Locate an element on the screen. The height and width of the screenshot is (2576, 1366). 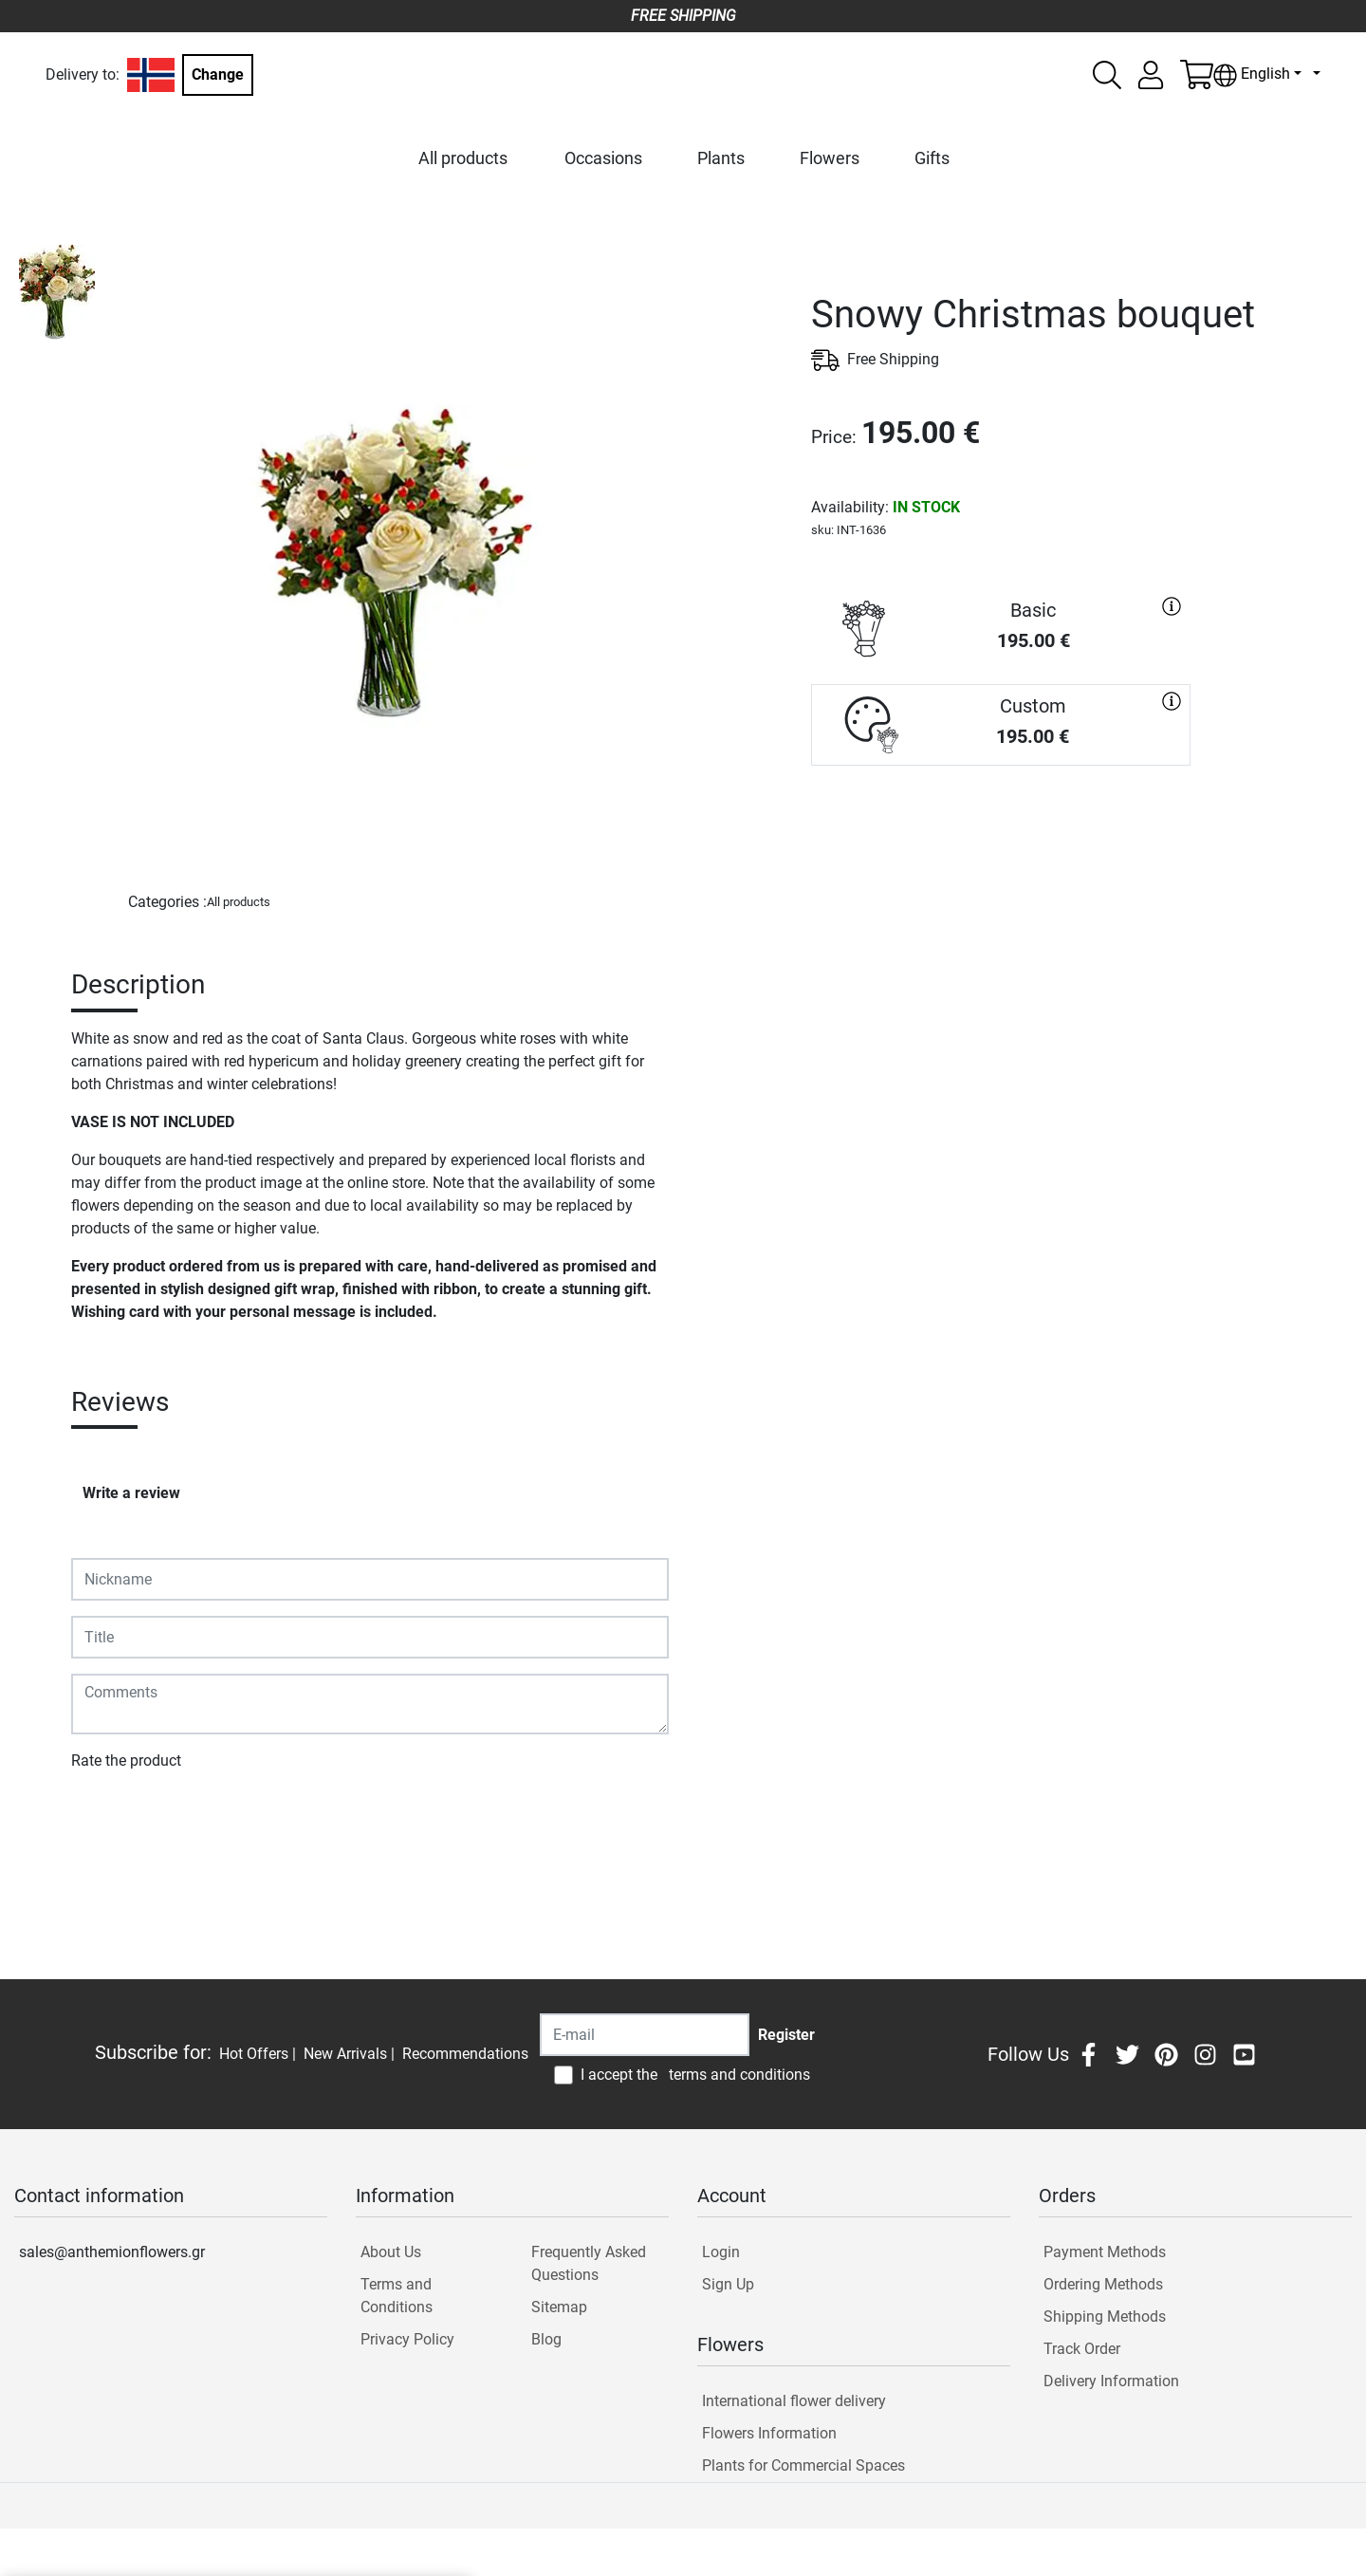
Gifts is located at coordinates (932, 158).